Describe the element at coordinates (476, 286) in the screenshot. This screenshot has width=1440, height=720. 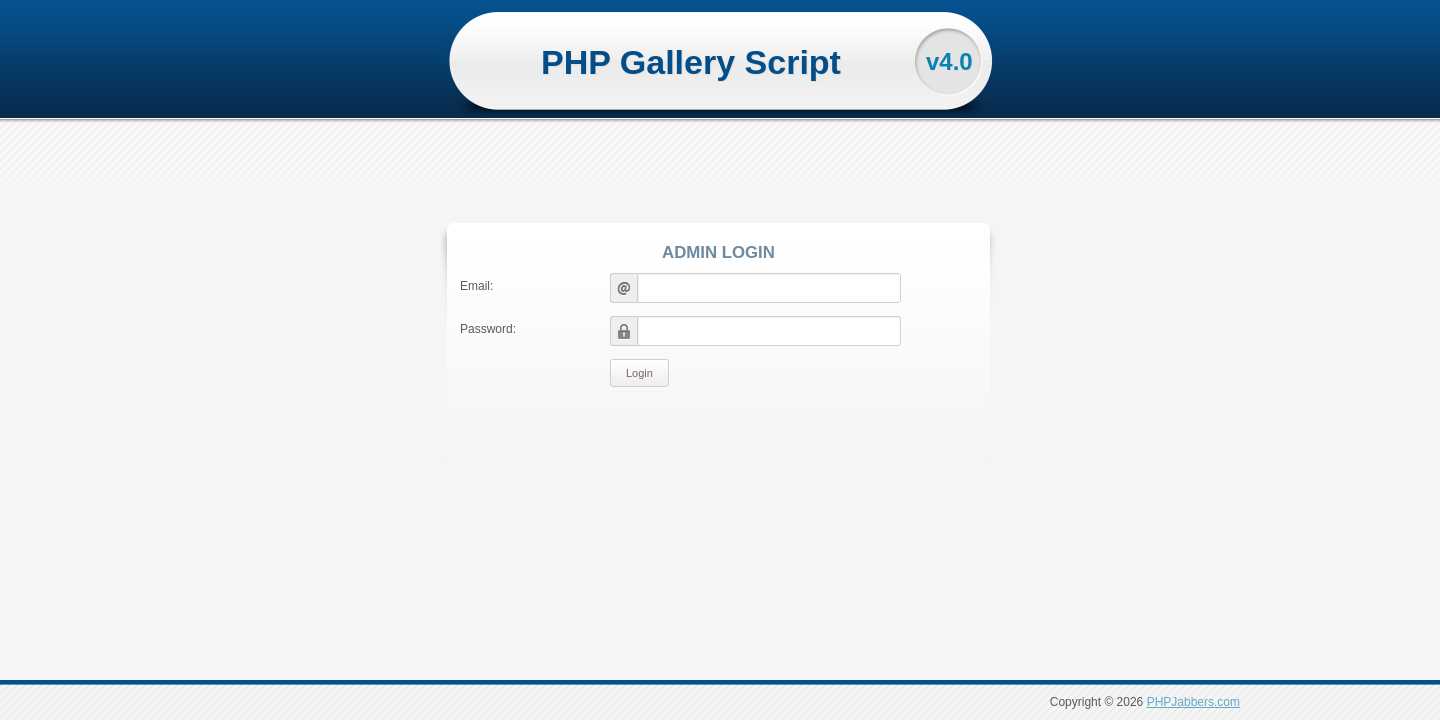
I see `Email:` at that location.